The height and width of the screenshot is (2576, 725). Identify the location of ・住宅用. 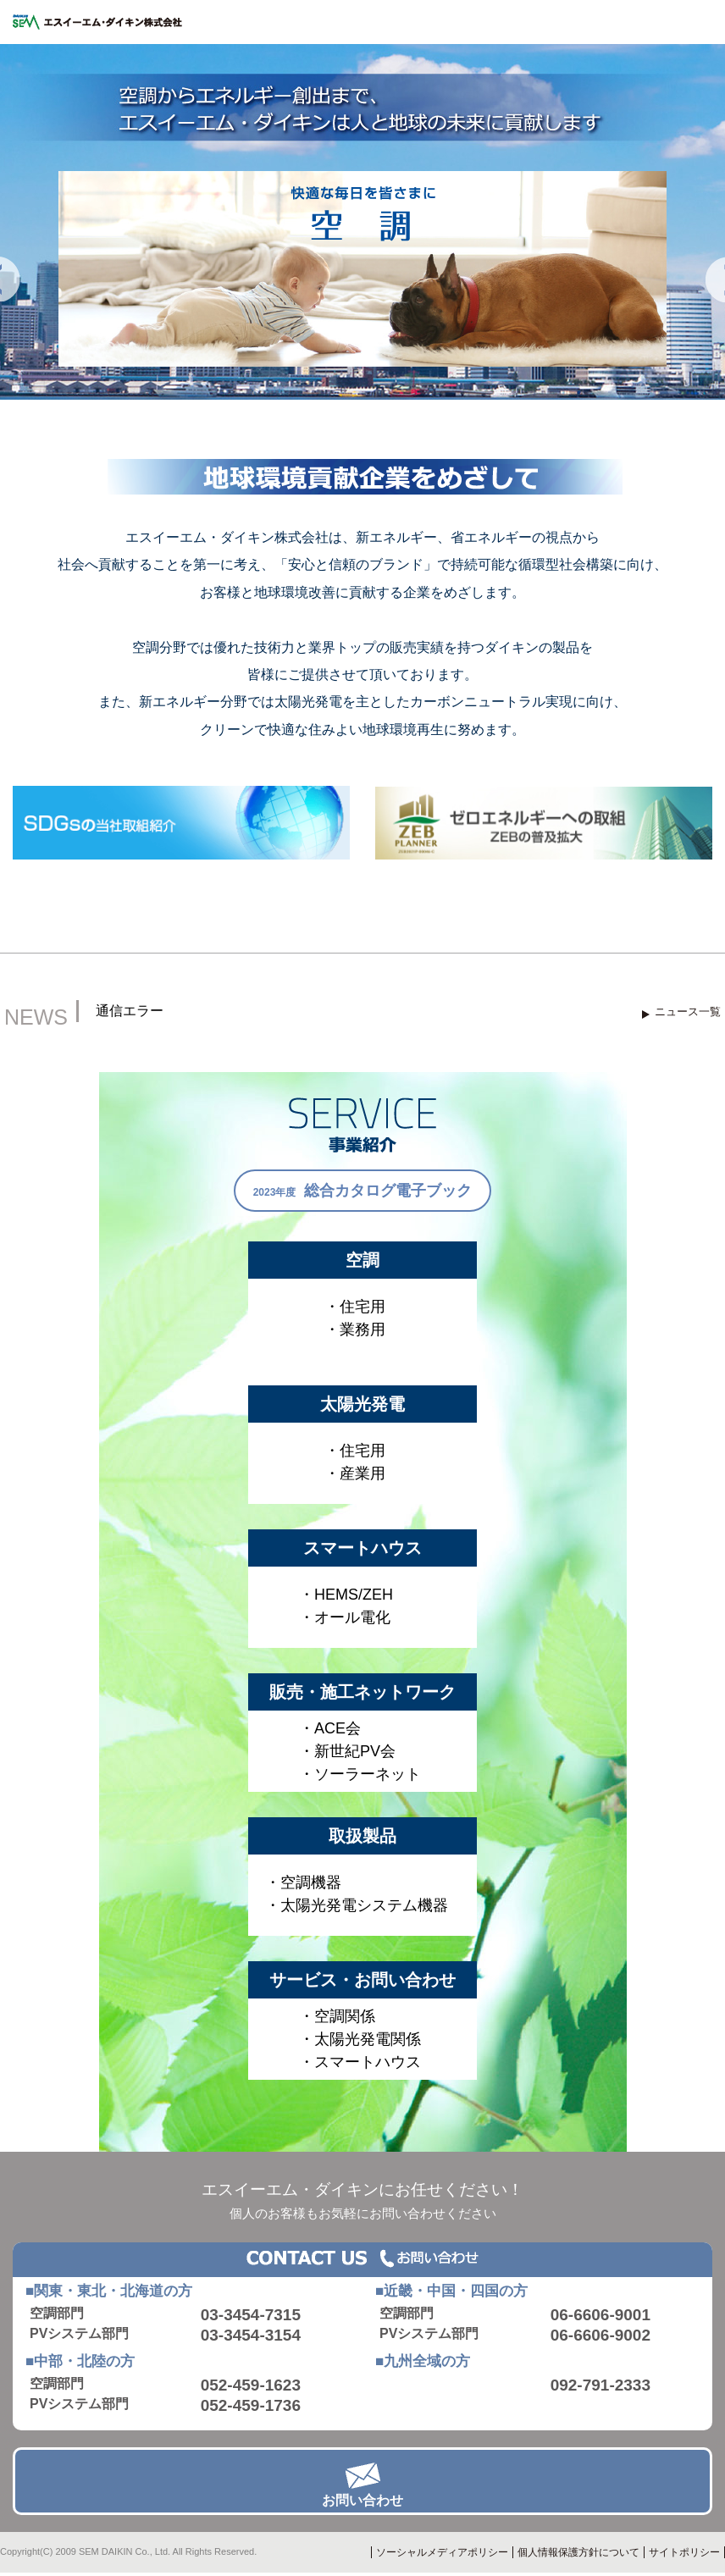
(354, 1306).